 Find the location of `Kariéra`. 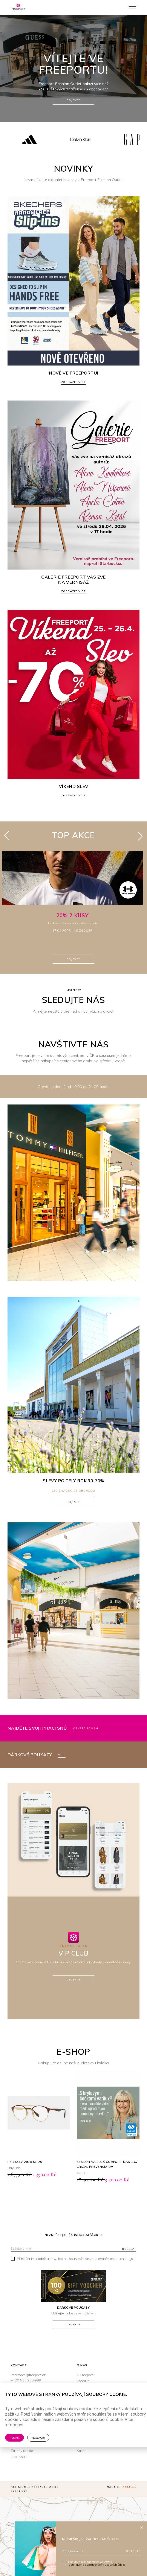

Kariéra is located at coordinates (82, 2450).